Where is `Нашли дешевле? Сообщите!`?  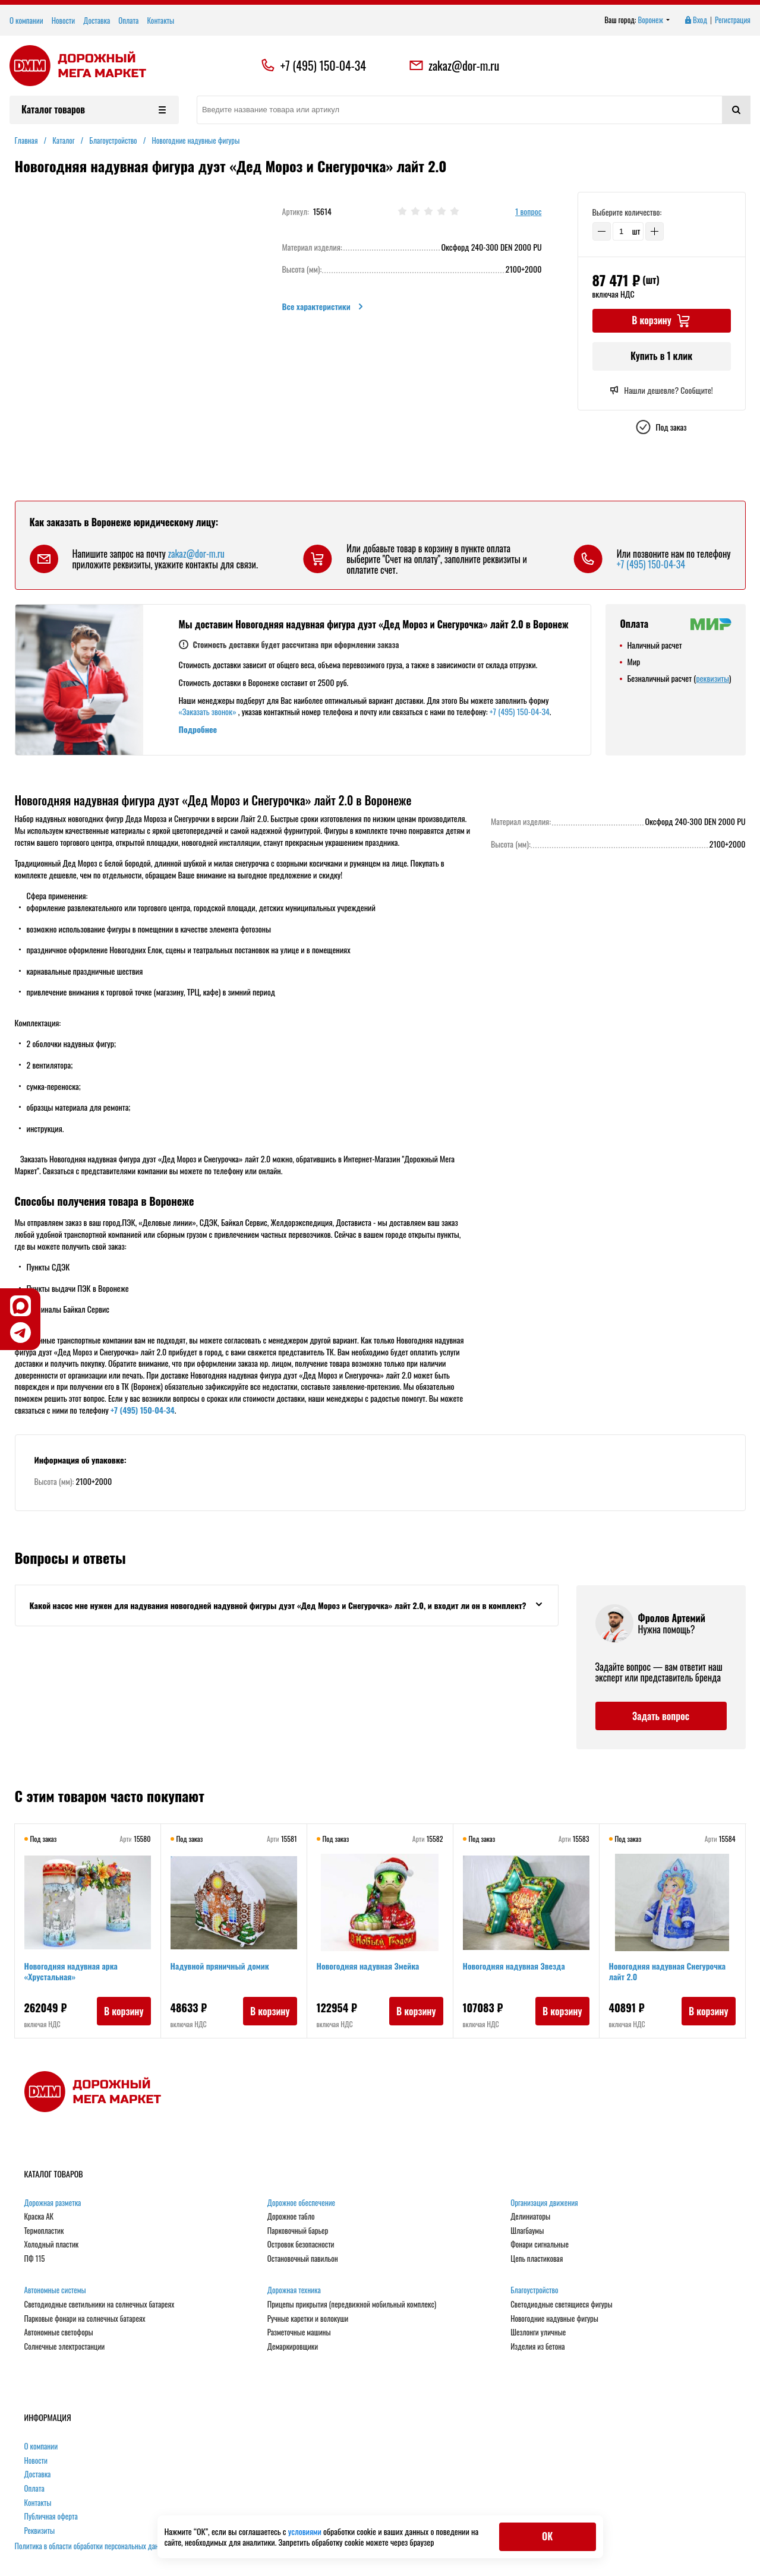
Нашли дешевле? Сообщите! is located at coordinates (661, 390).